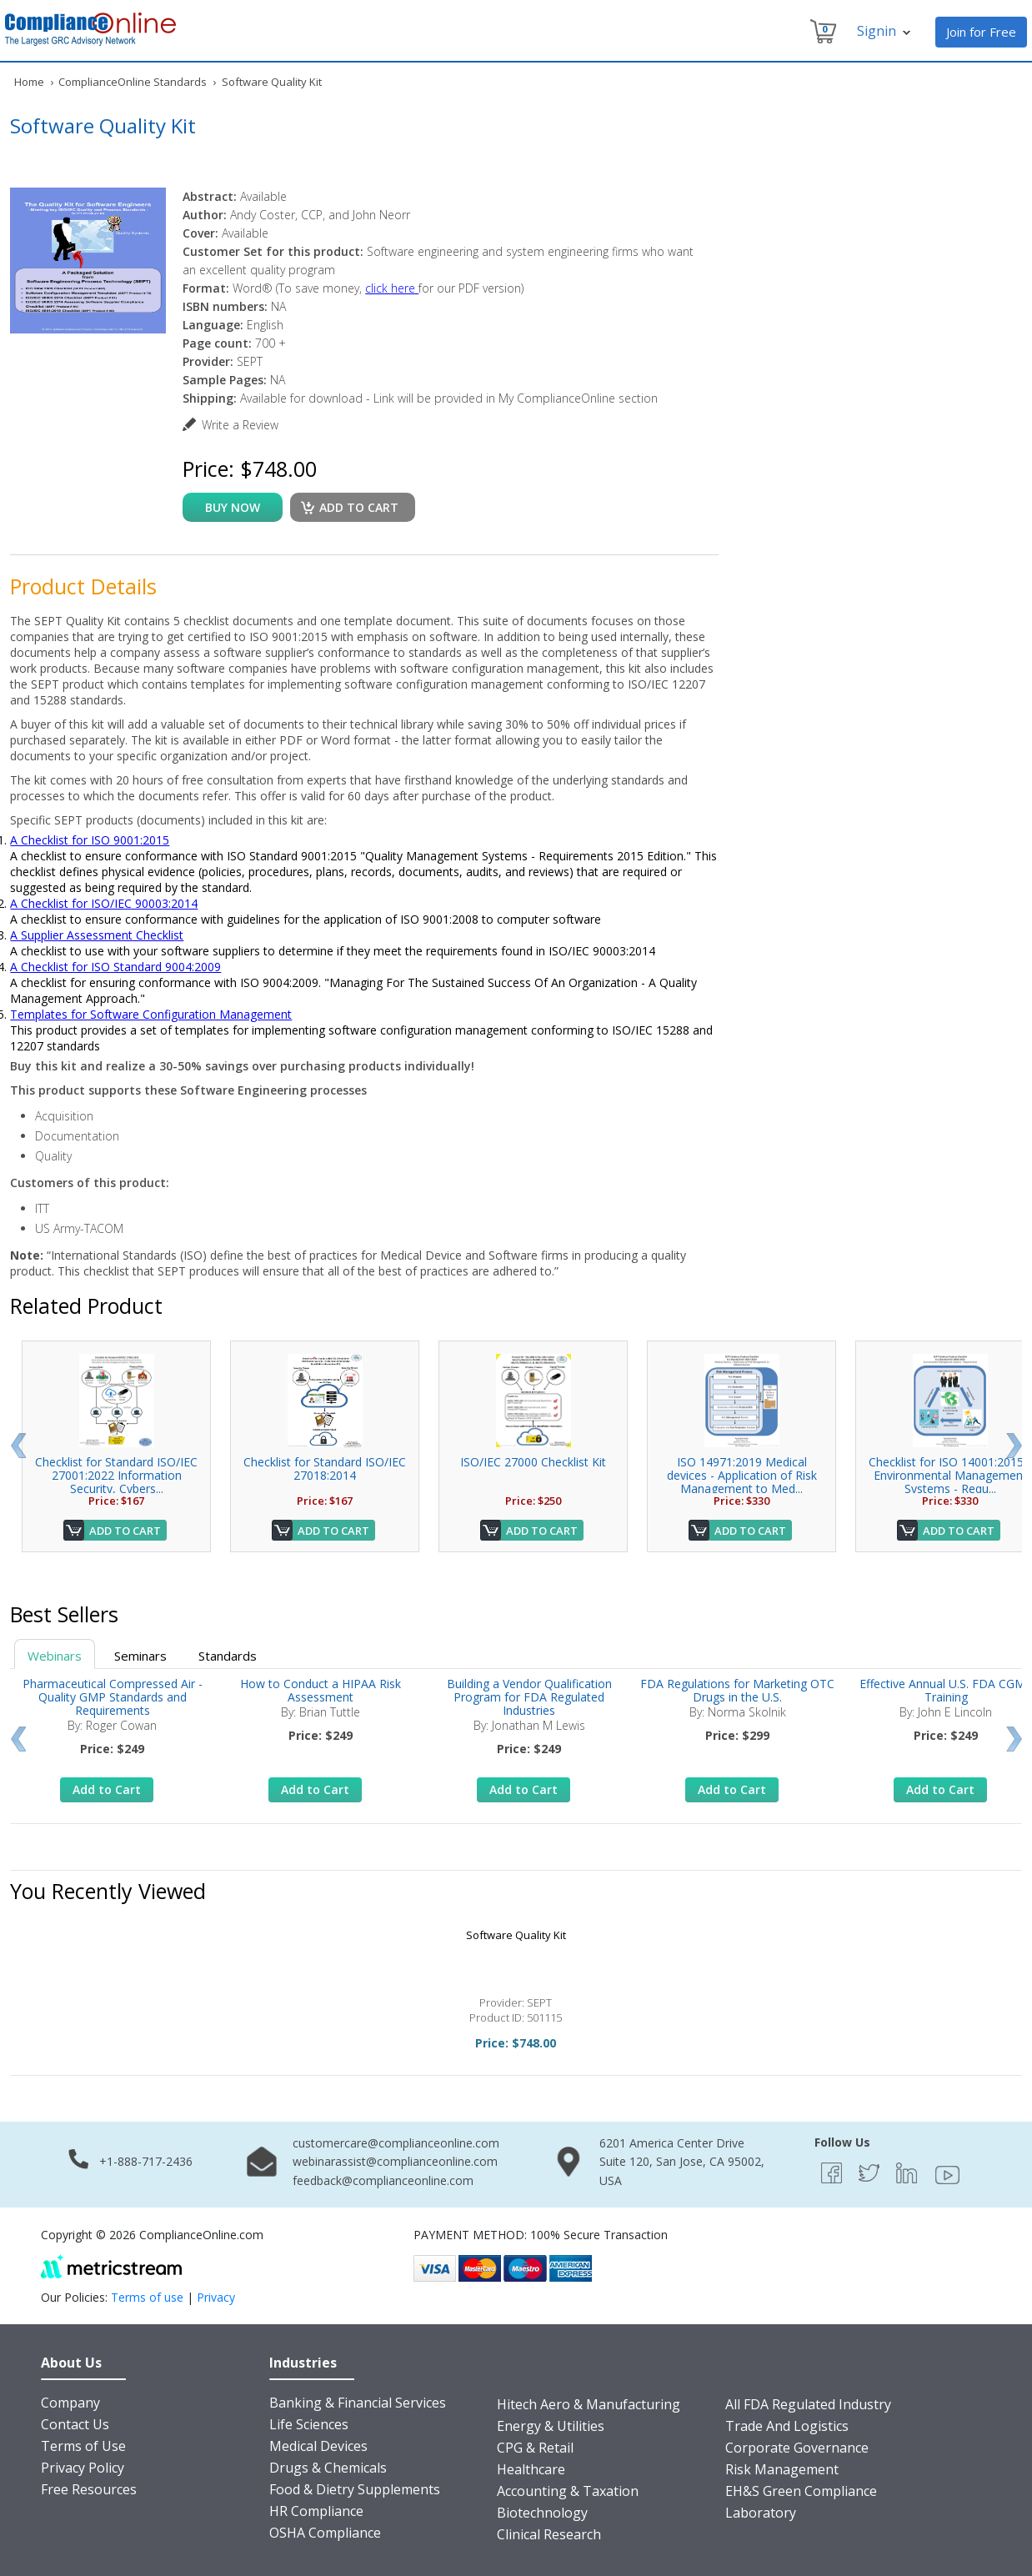 The width and height of the screenshot is (1032, 2576). What do you see at coordinates (797, 2447) in the screenshot?
I see `Corporate Governance` at bounding box center [797, 2447].